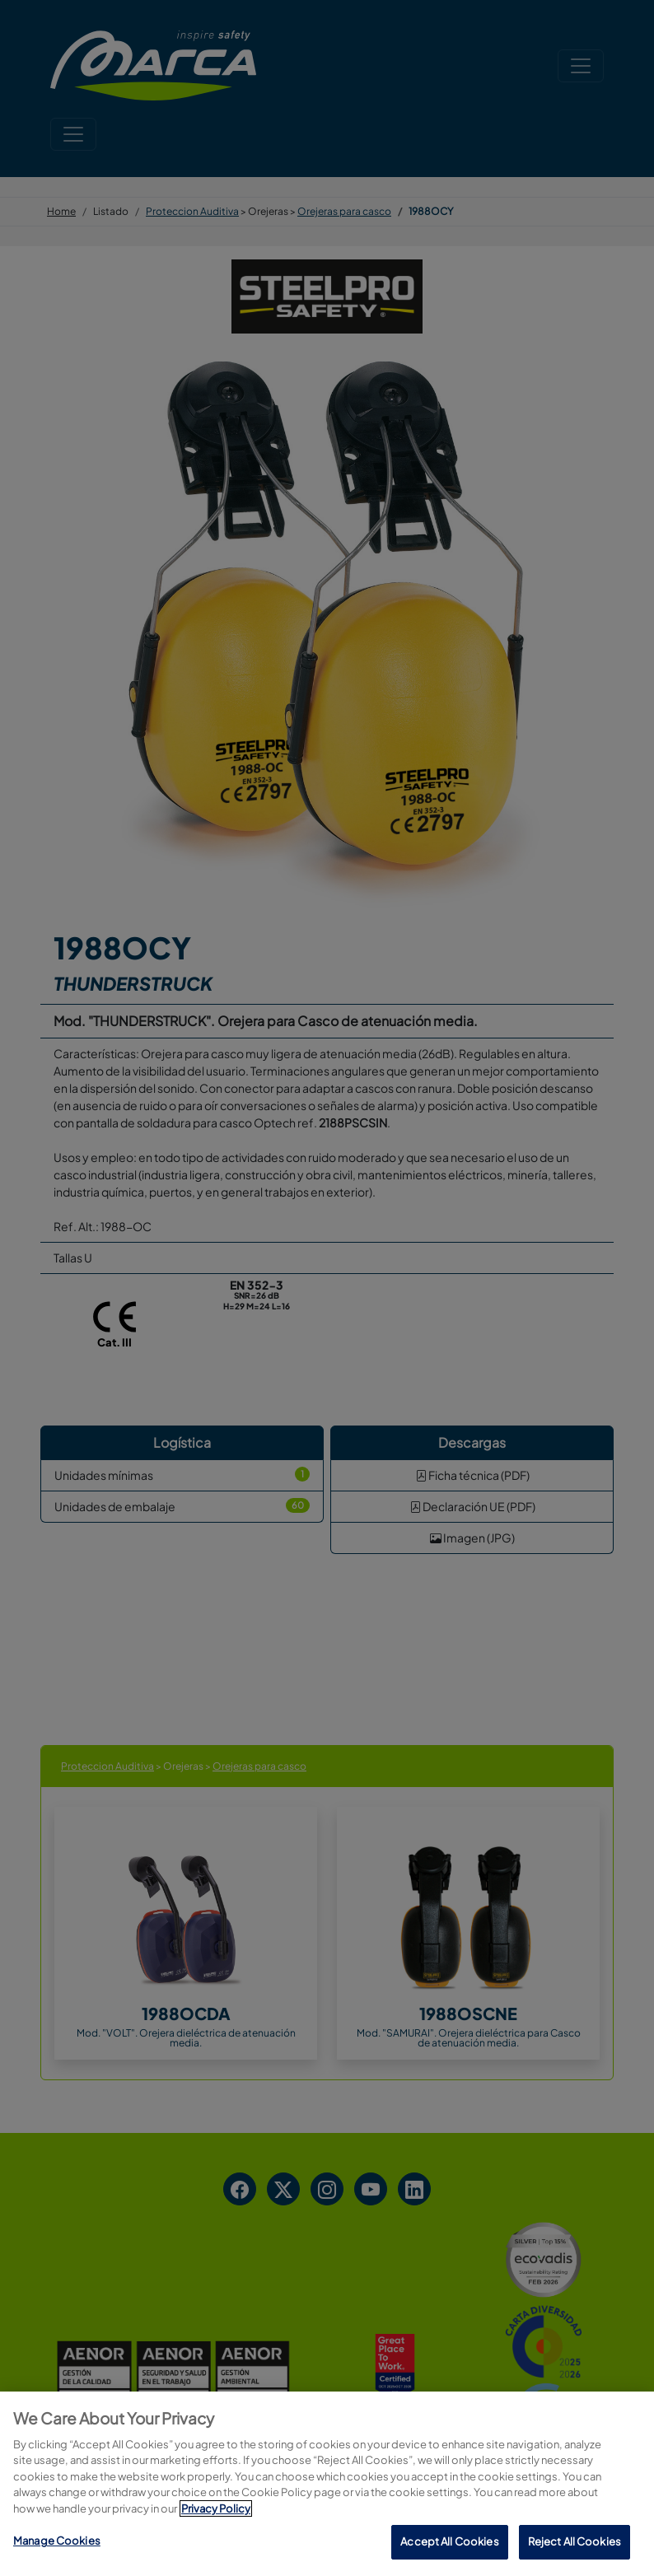 This screenshot has height=2576, width=654. Describe the element at coordinates (327, 2484) in the screenshot. I see `[region]` at that location.